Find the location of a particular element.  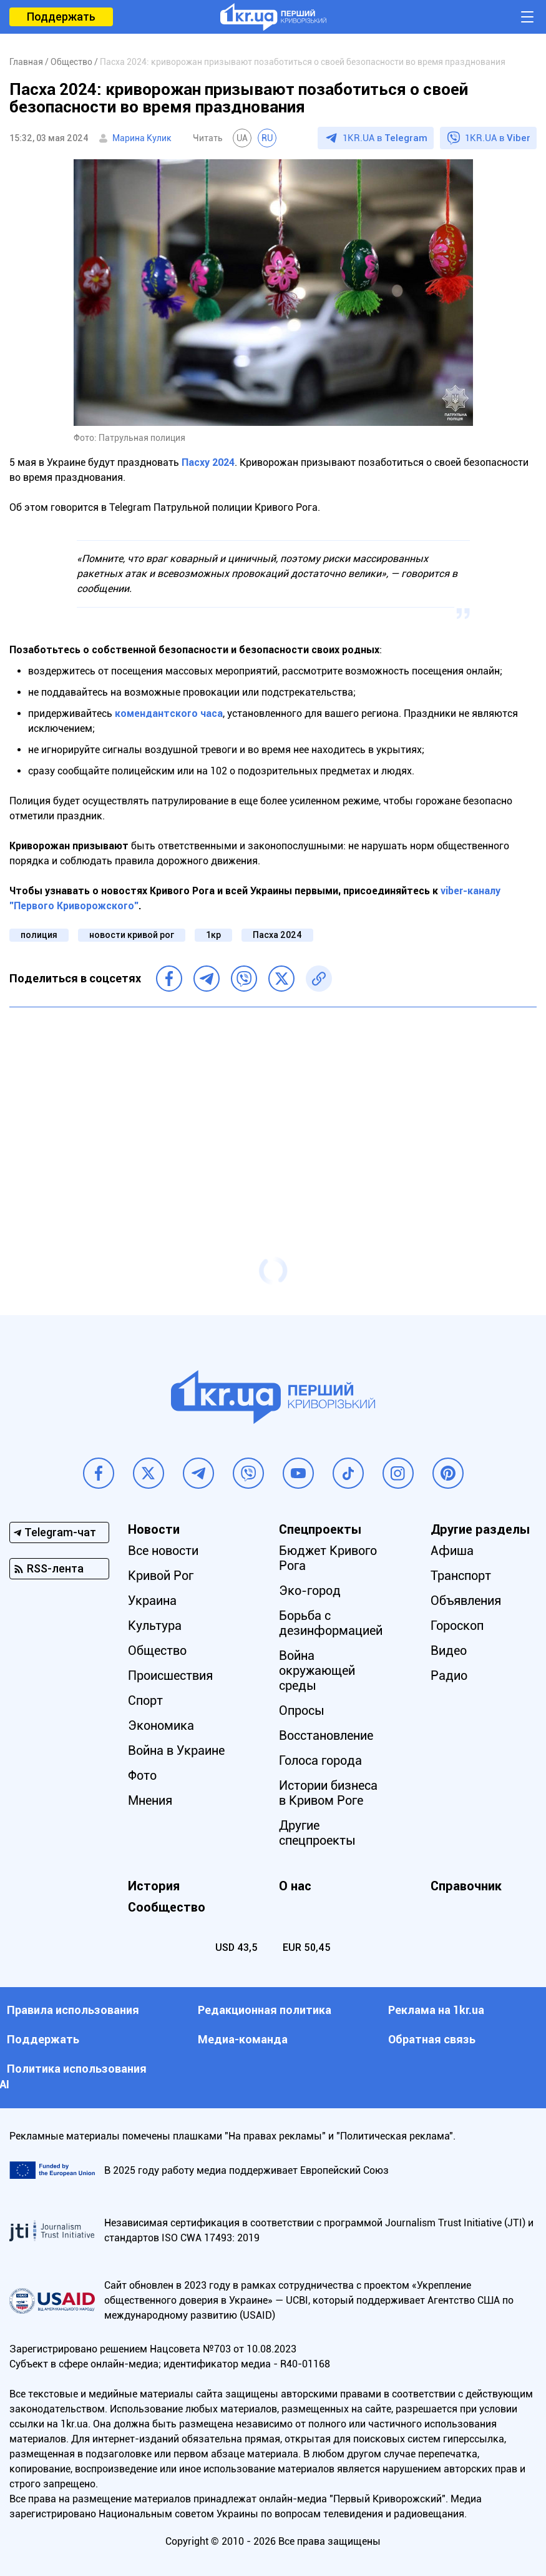

Афиша is located at coordinates (452, 1550).